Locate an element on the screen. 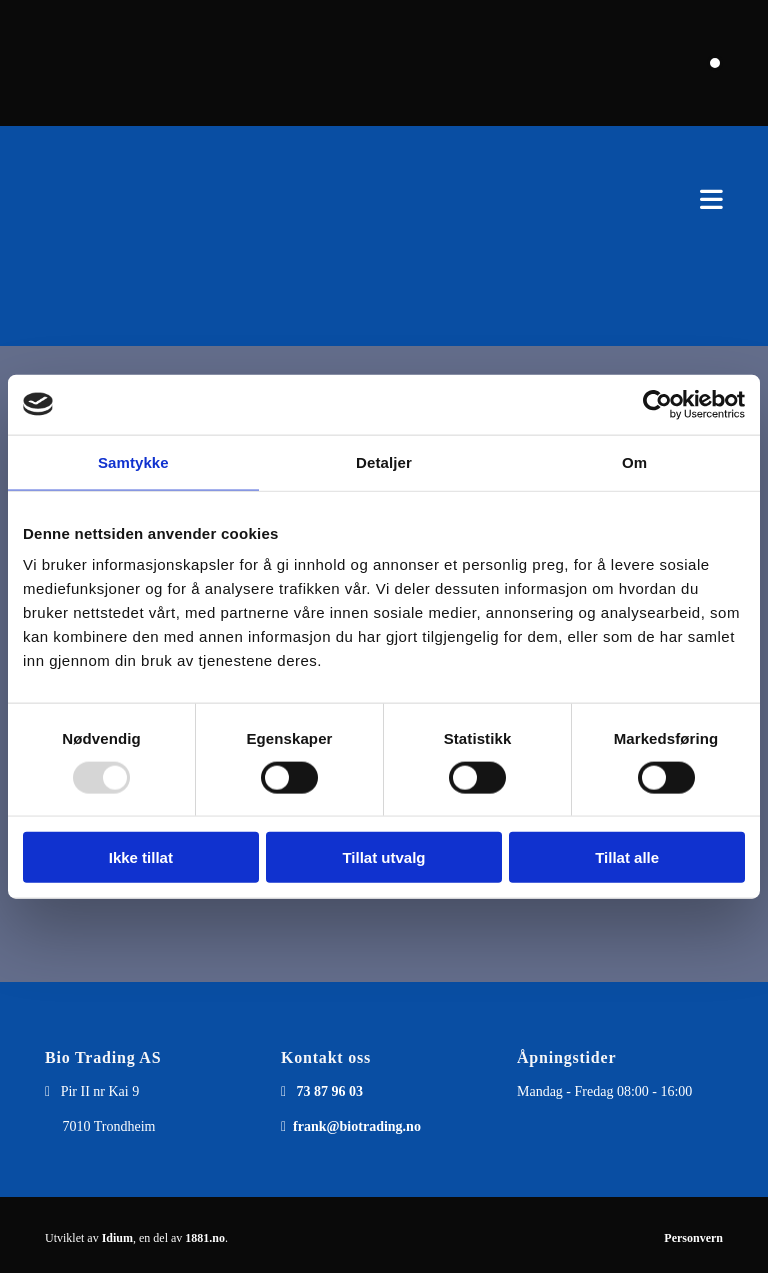 This screenshot has width=768, height=1273. Detaljer [tab] is located at coordinates (384, 461).